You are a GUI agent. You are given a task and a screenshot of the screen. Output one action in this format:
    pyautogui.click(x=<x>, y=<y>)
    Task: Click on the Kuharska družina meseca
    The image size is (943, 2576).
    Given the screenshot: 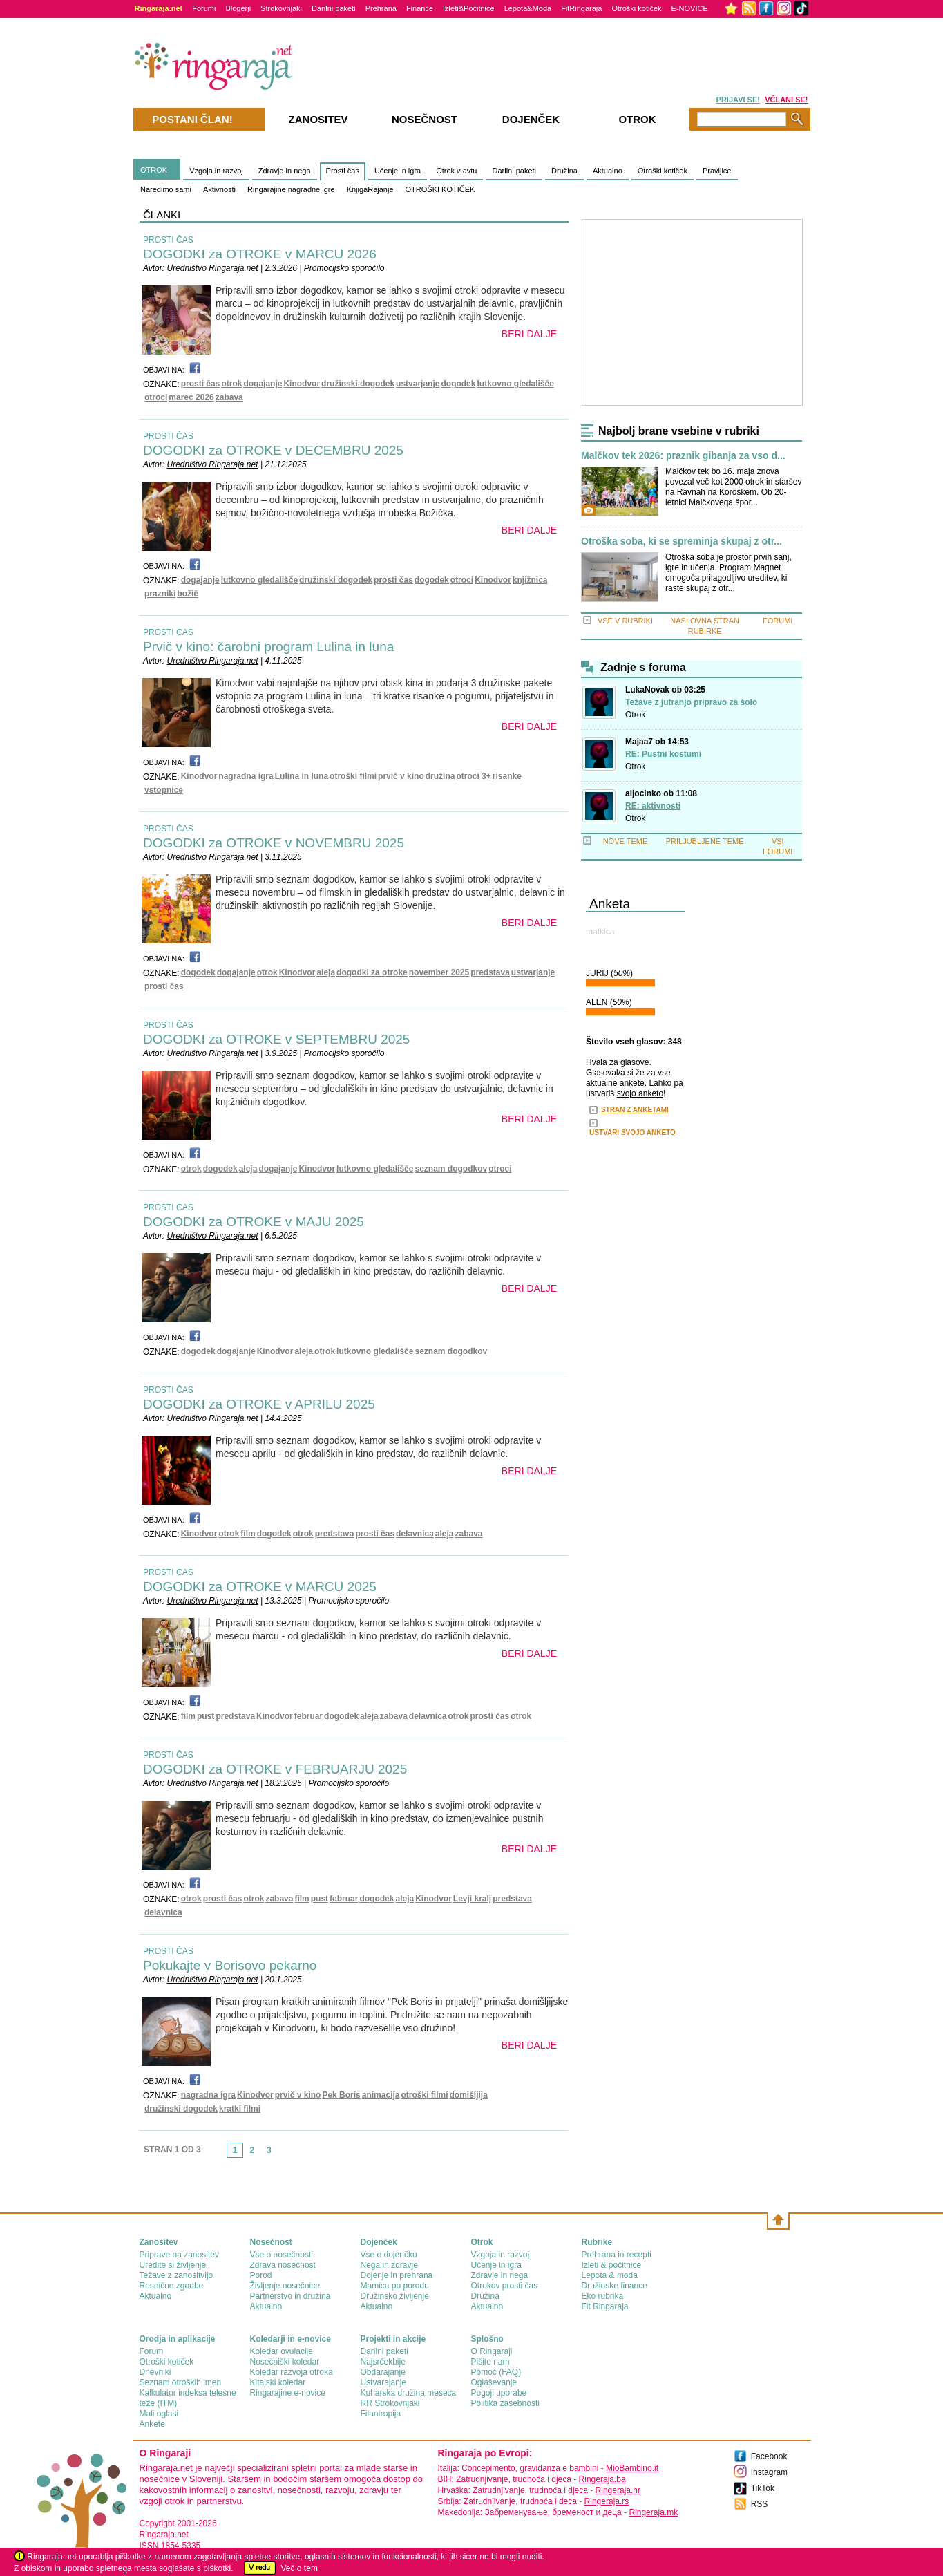 What is the action you would take?
    pyautogui.click(x=409, y=2393)
    